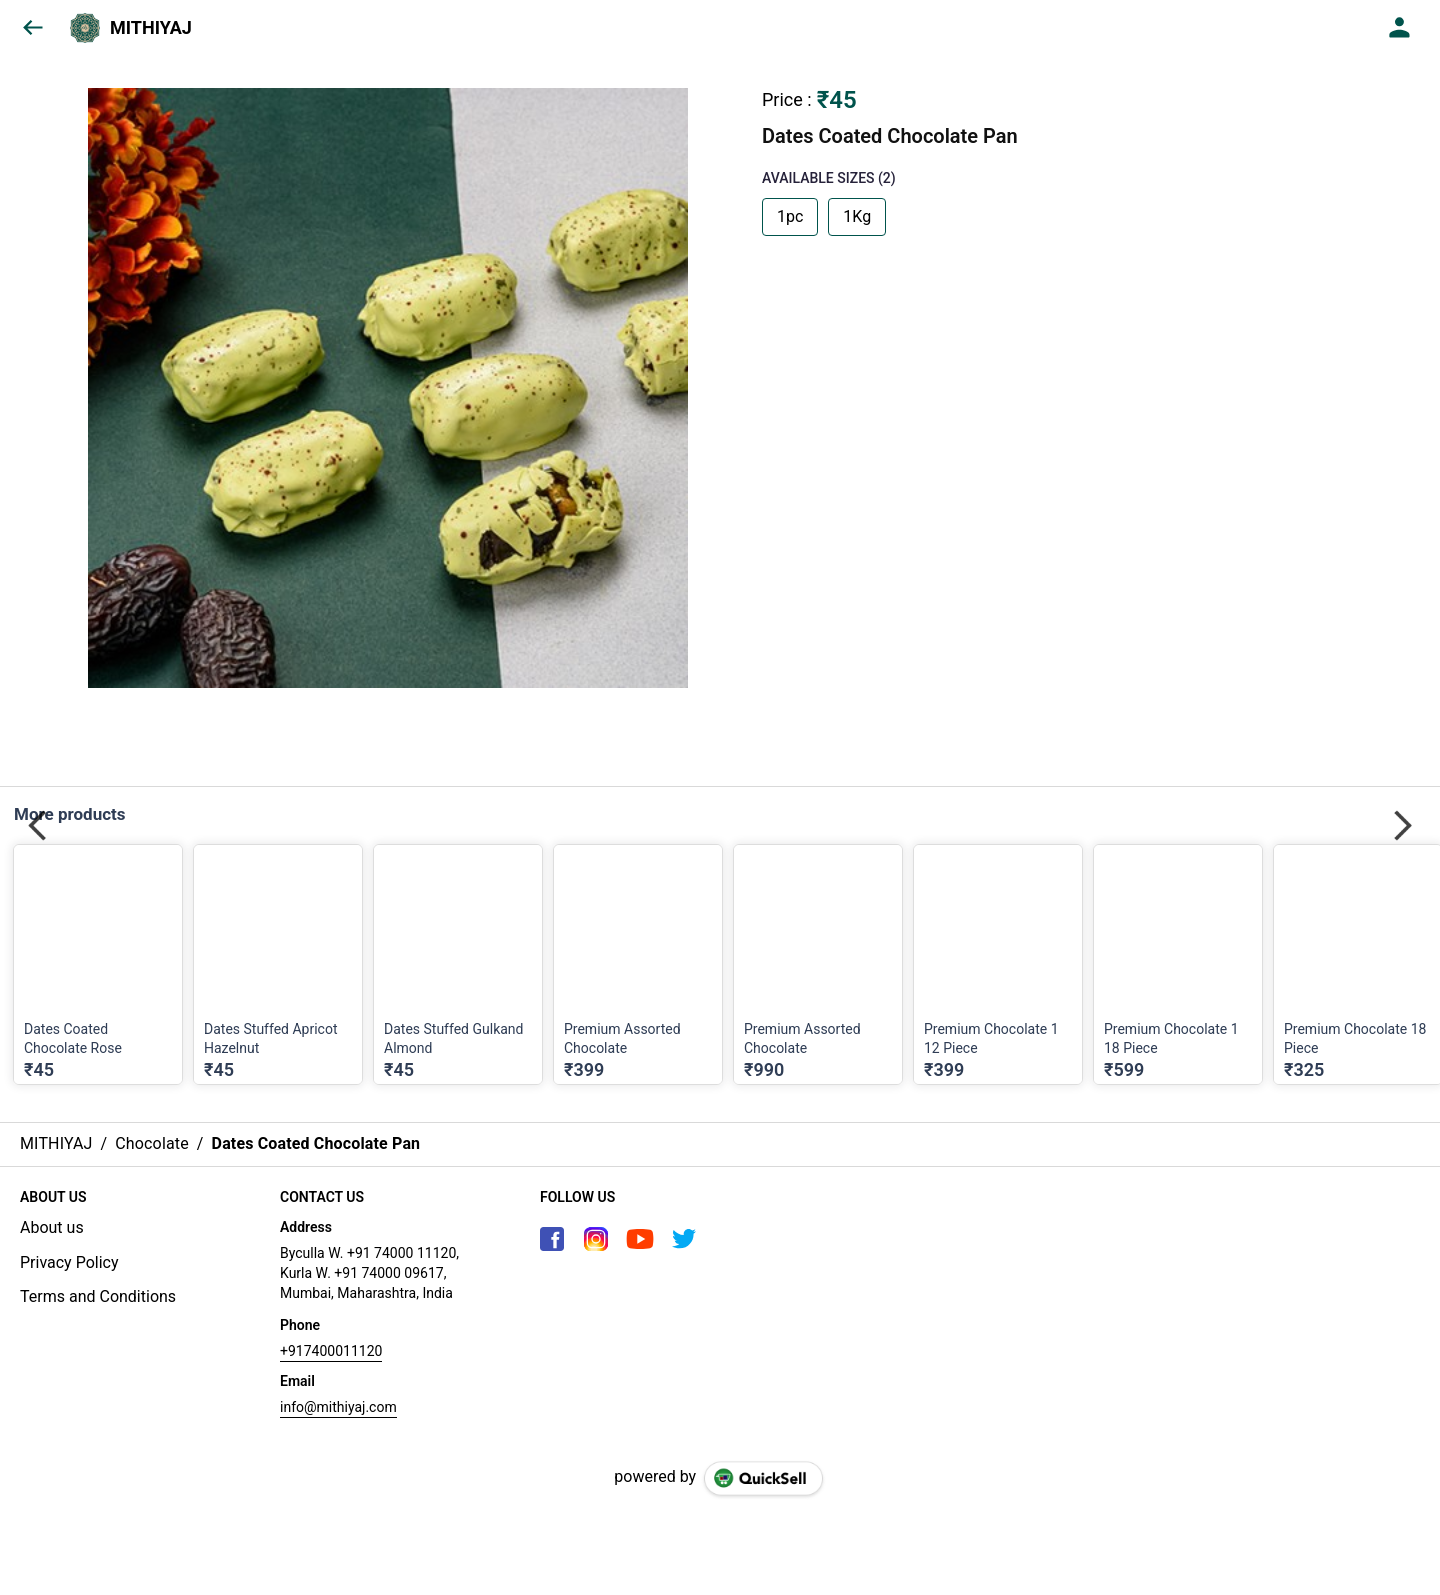 This screenshot has width=1440, height=1595. Describe the element at coordinates (69, 1262) in the screenshot. I see `Privacy Policy` at that location.